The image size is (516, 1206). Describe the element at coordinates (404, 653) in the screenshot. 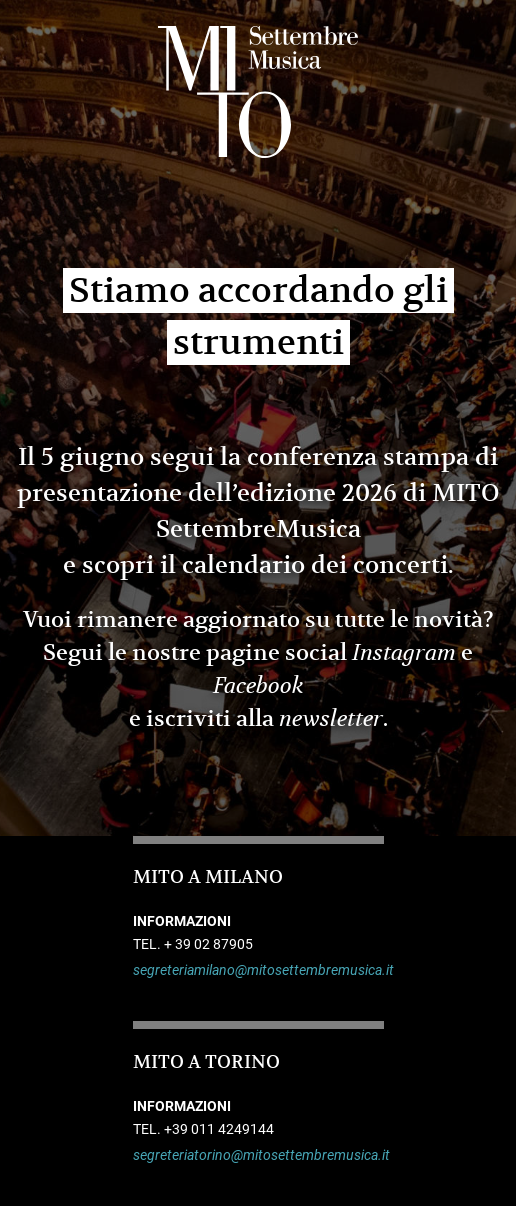

I see `Instagram` at that location.